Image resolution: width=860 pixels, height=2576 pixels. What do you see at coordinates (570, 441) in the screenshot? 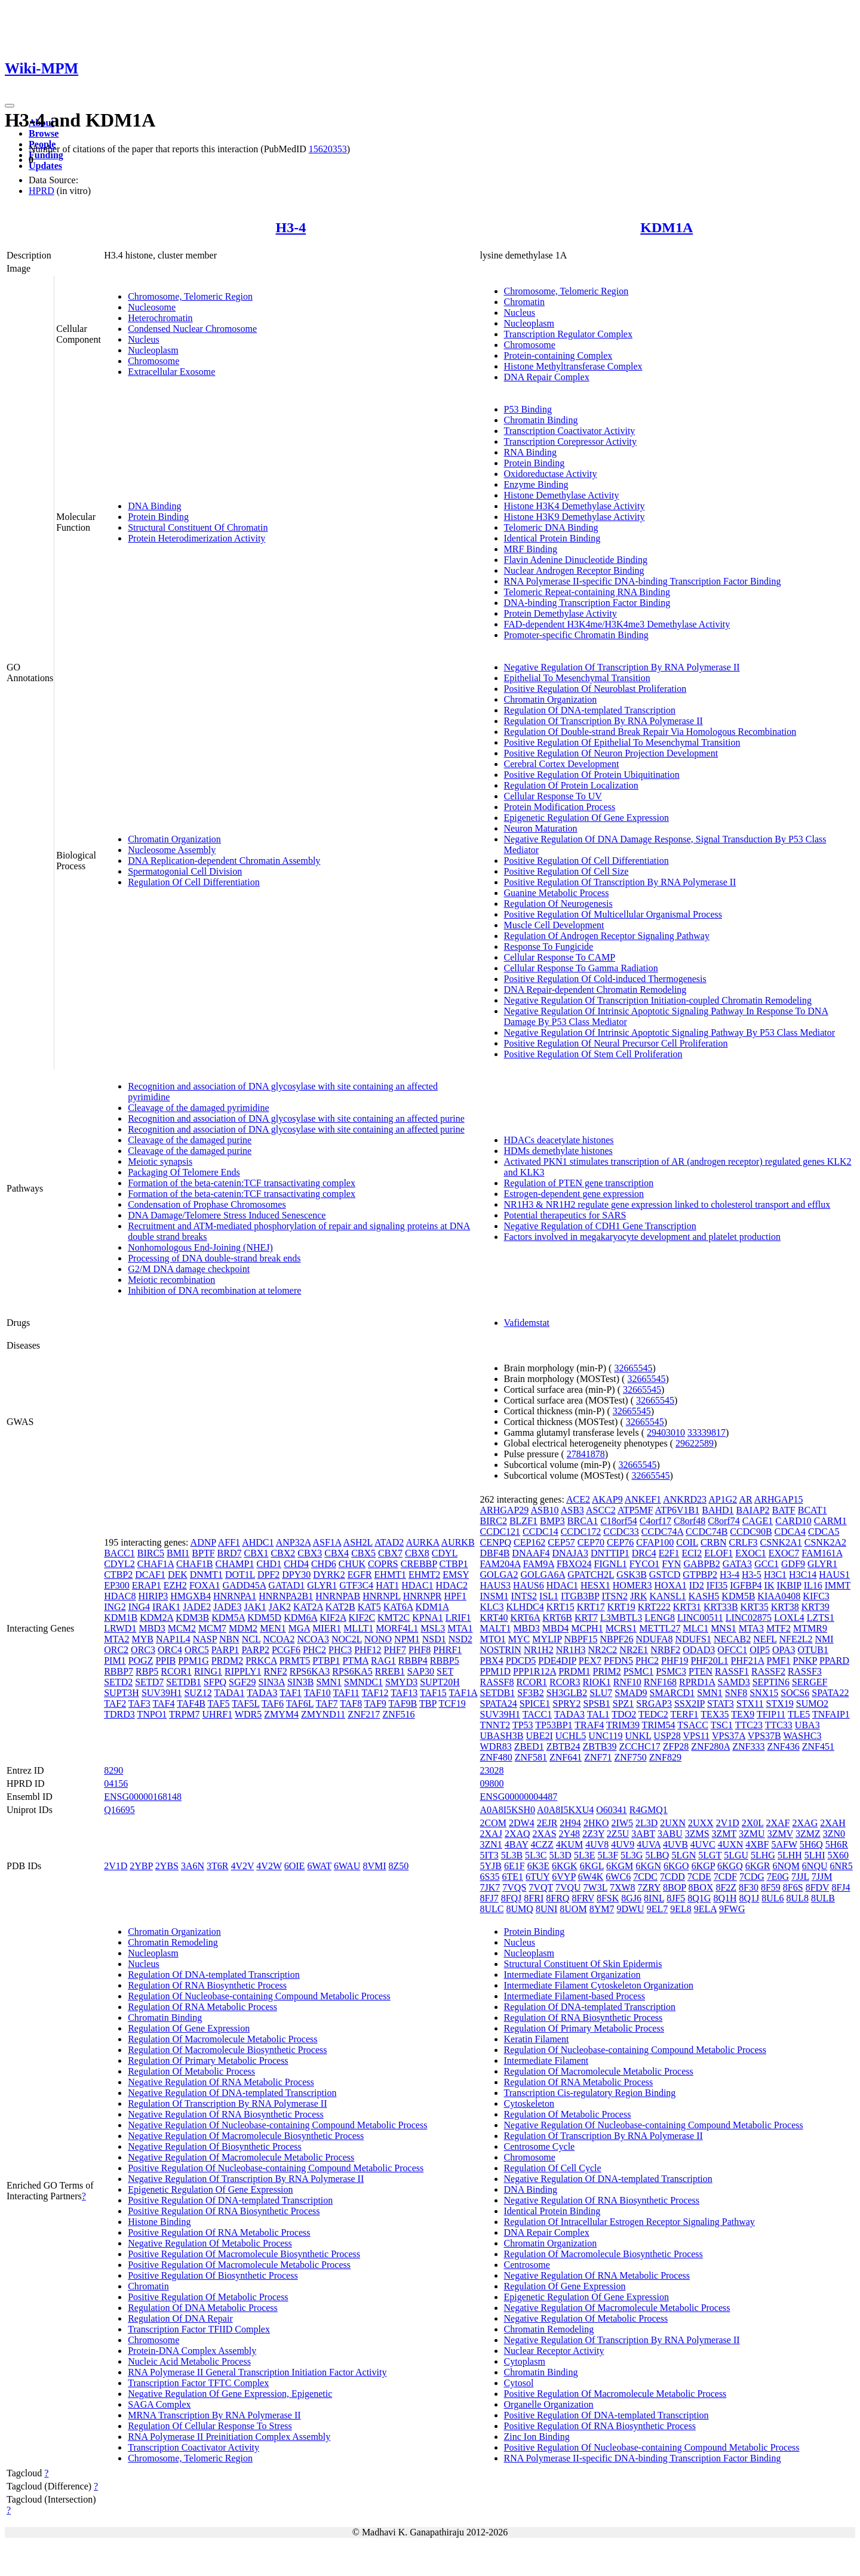
I see `Transcription Corepressor Activity` at bounding box center [570, 441].